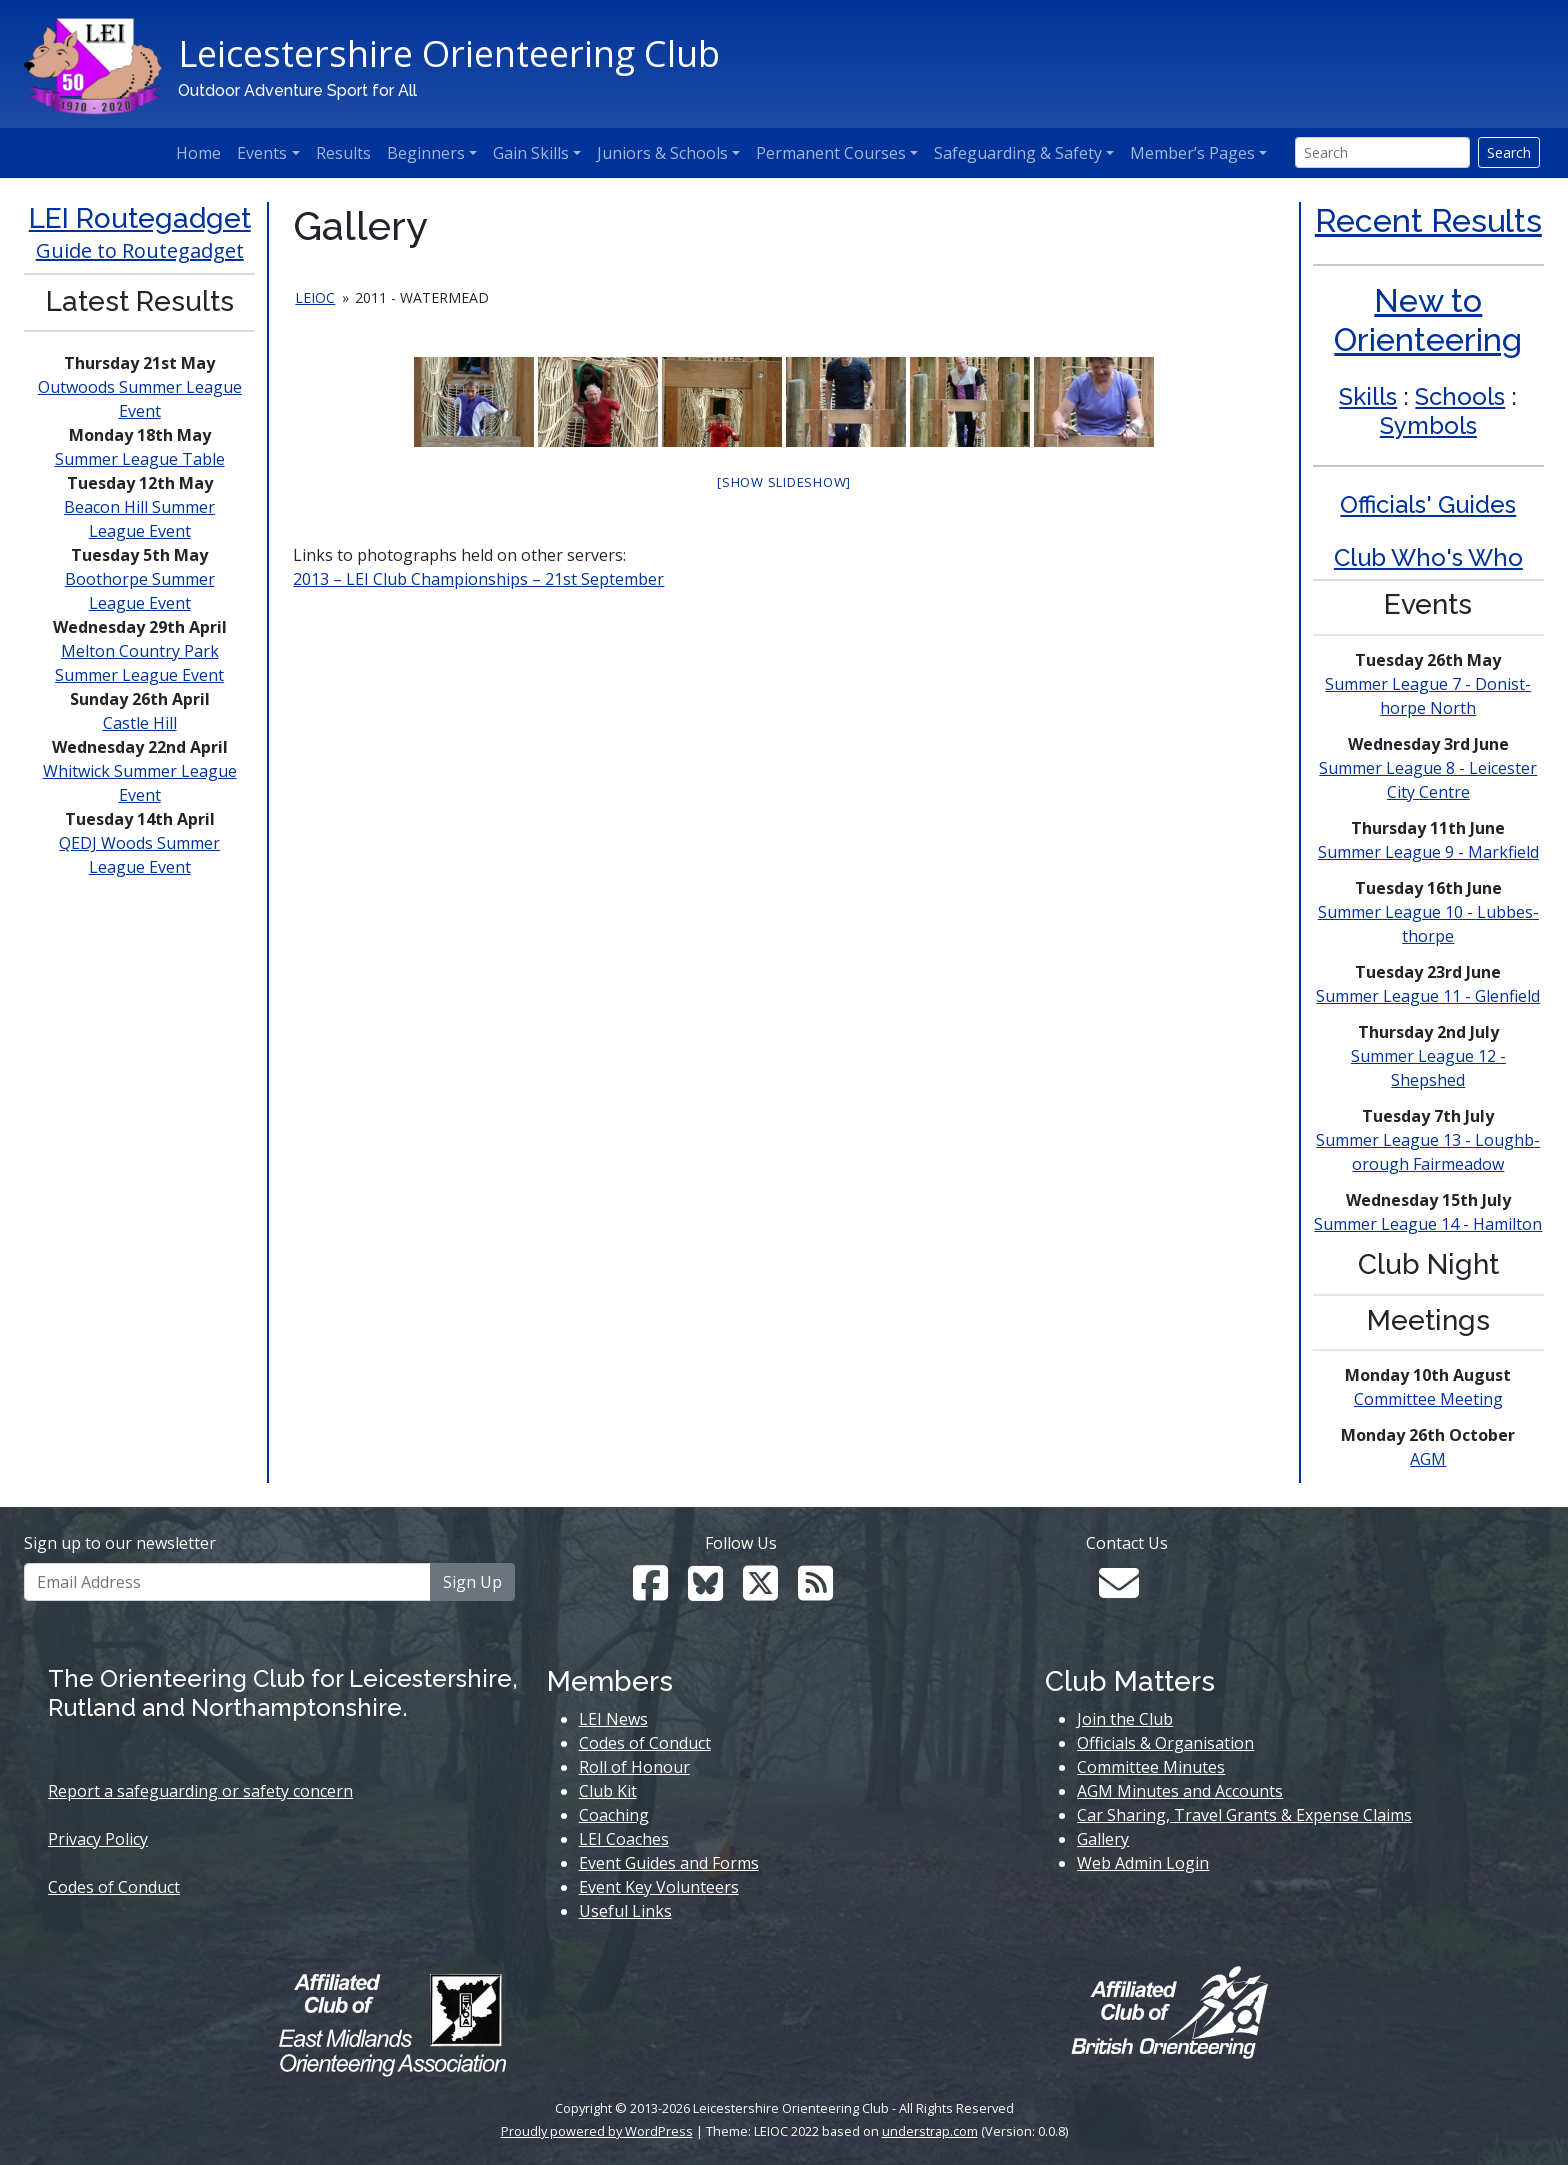 This screenshot has height=2165, width=1568. Describe the element at coordinates (1428, 425) in the screenshot. I see `Symbols` at that location.